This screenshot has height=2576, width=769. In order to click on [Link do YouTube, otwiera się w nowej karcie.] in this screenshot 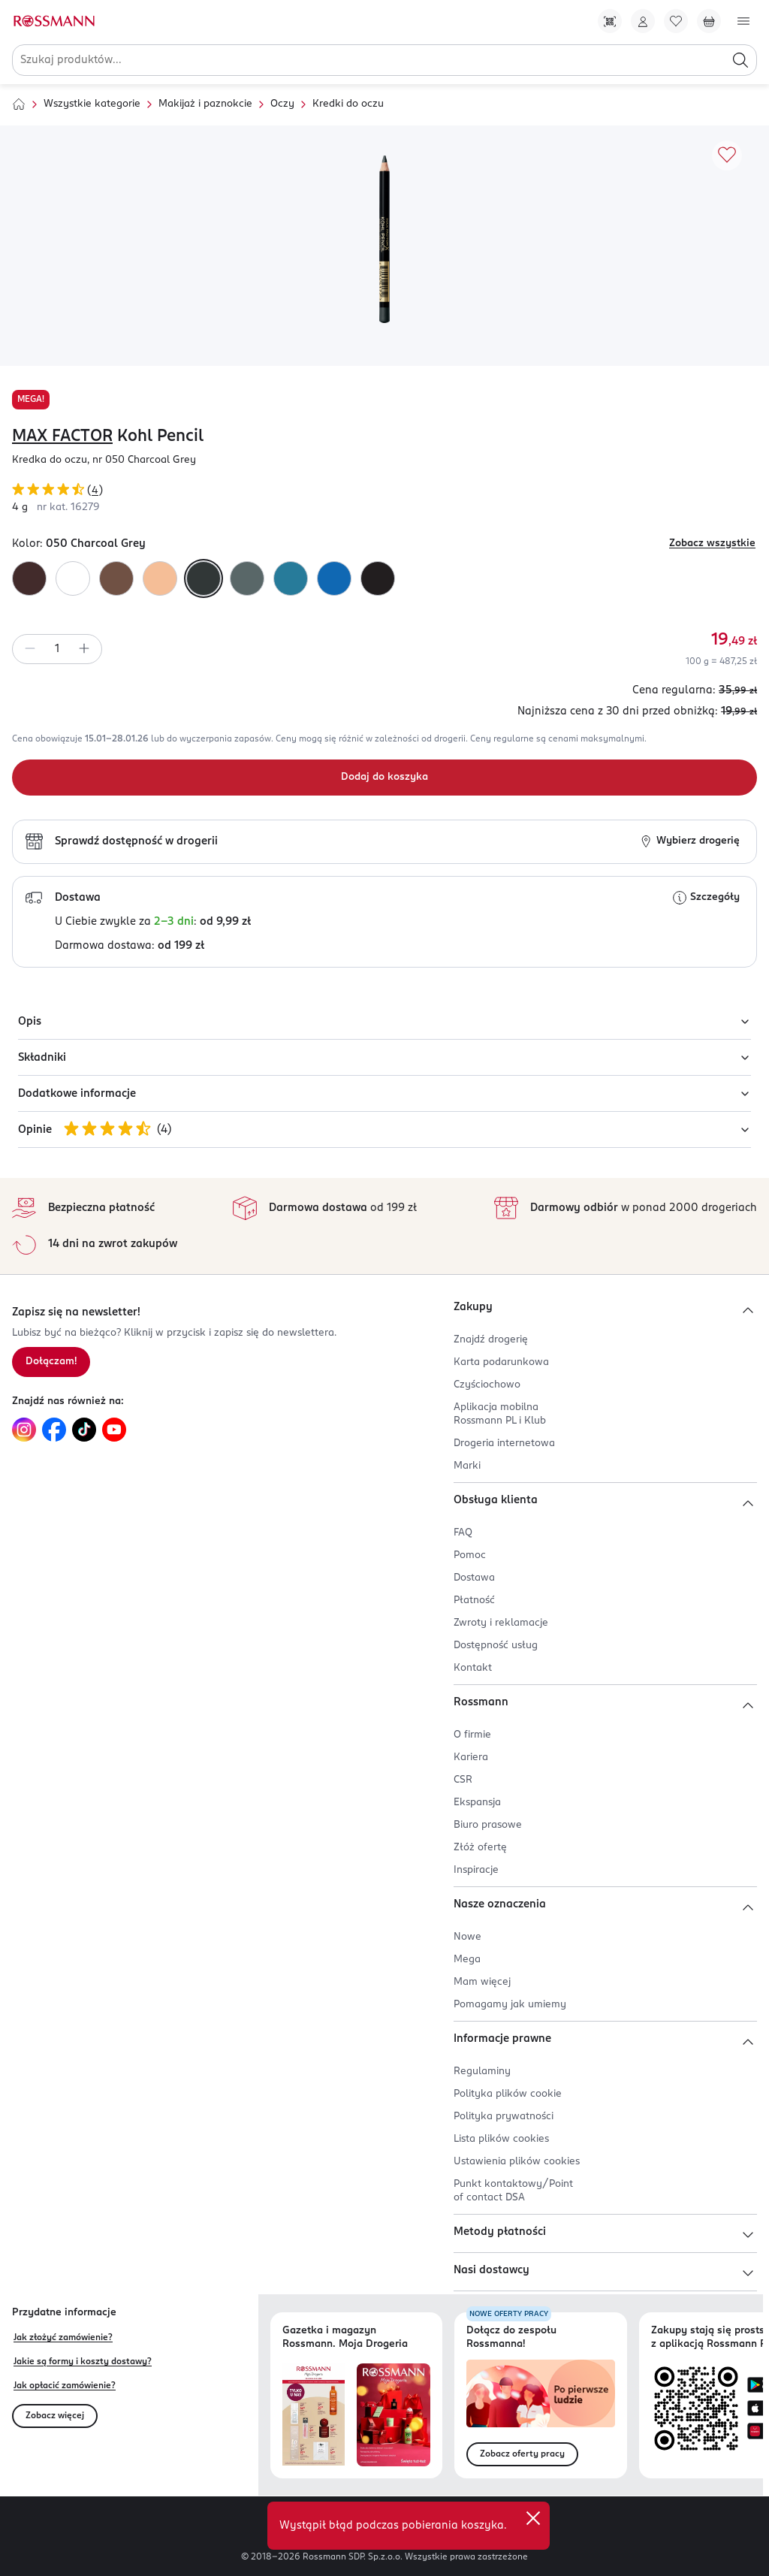, I will do `click(114, 1430)`.